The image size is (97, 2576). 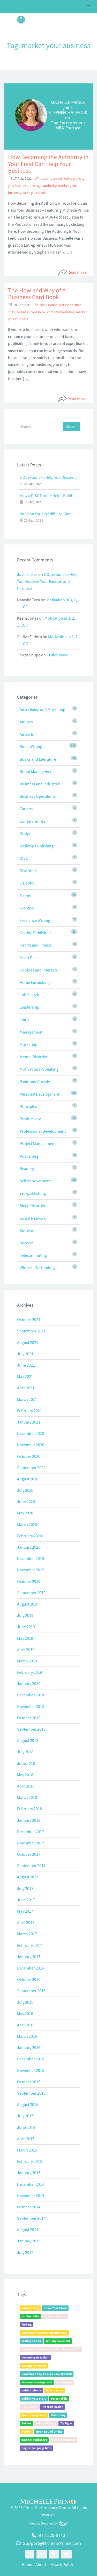 What do you see at coordinates (63, 2440) in the screenshot?
I see `partner publisher` at bounding box center [63, 2440].